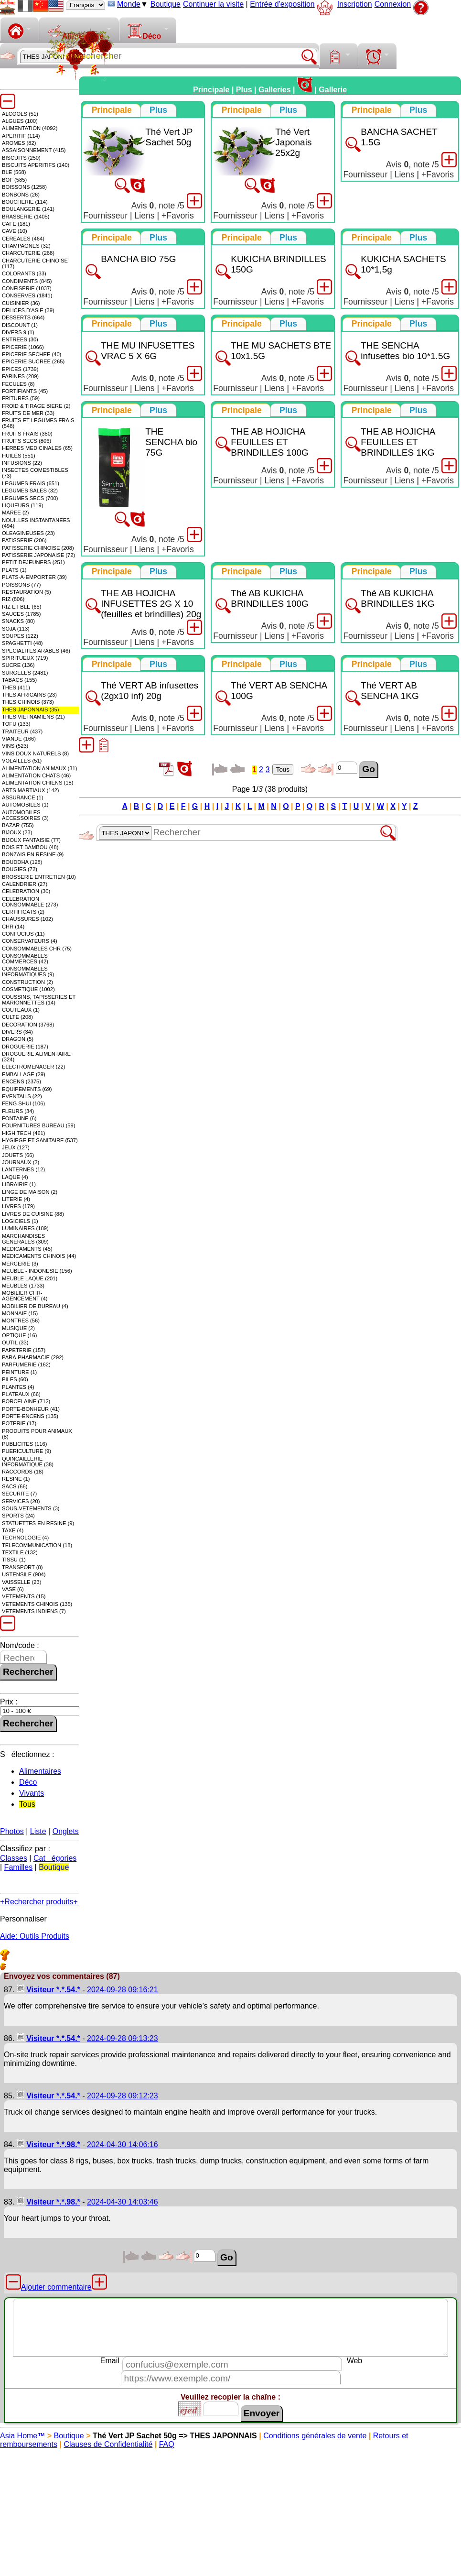  I want to click on BONZAIS EN RESINE (9), so click(33, 854).